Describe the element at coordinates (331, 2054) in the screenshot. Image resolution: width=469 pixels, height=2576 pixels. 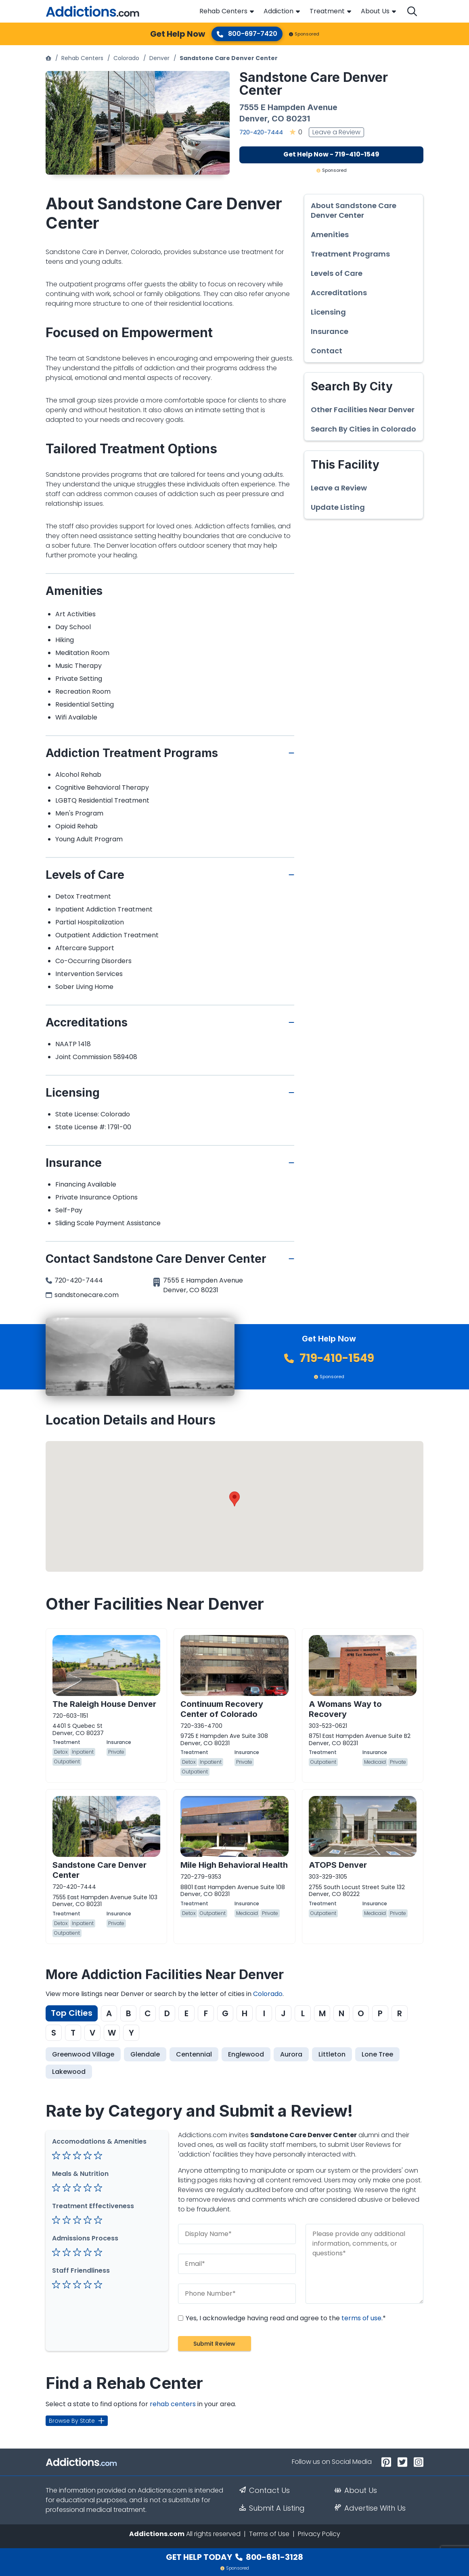
I see `Littleton` at that location.